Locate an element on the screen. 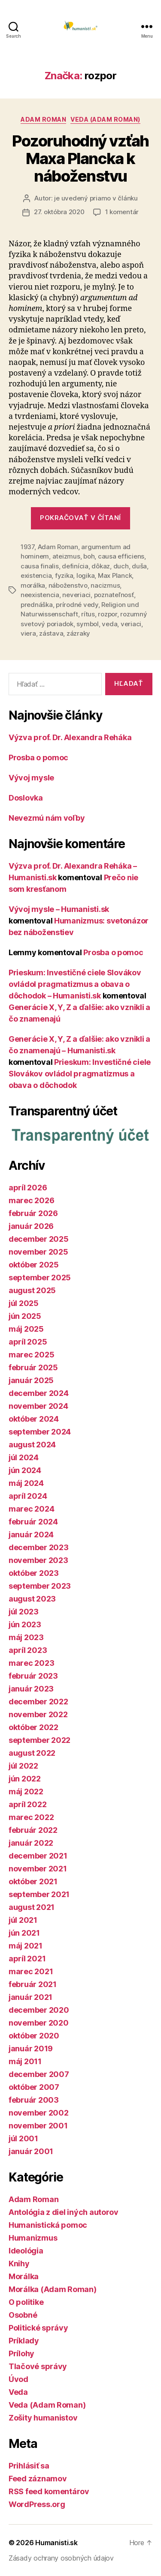  marec 2024 is located at coordinates (31, 1508).